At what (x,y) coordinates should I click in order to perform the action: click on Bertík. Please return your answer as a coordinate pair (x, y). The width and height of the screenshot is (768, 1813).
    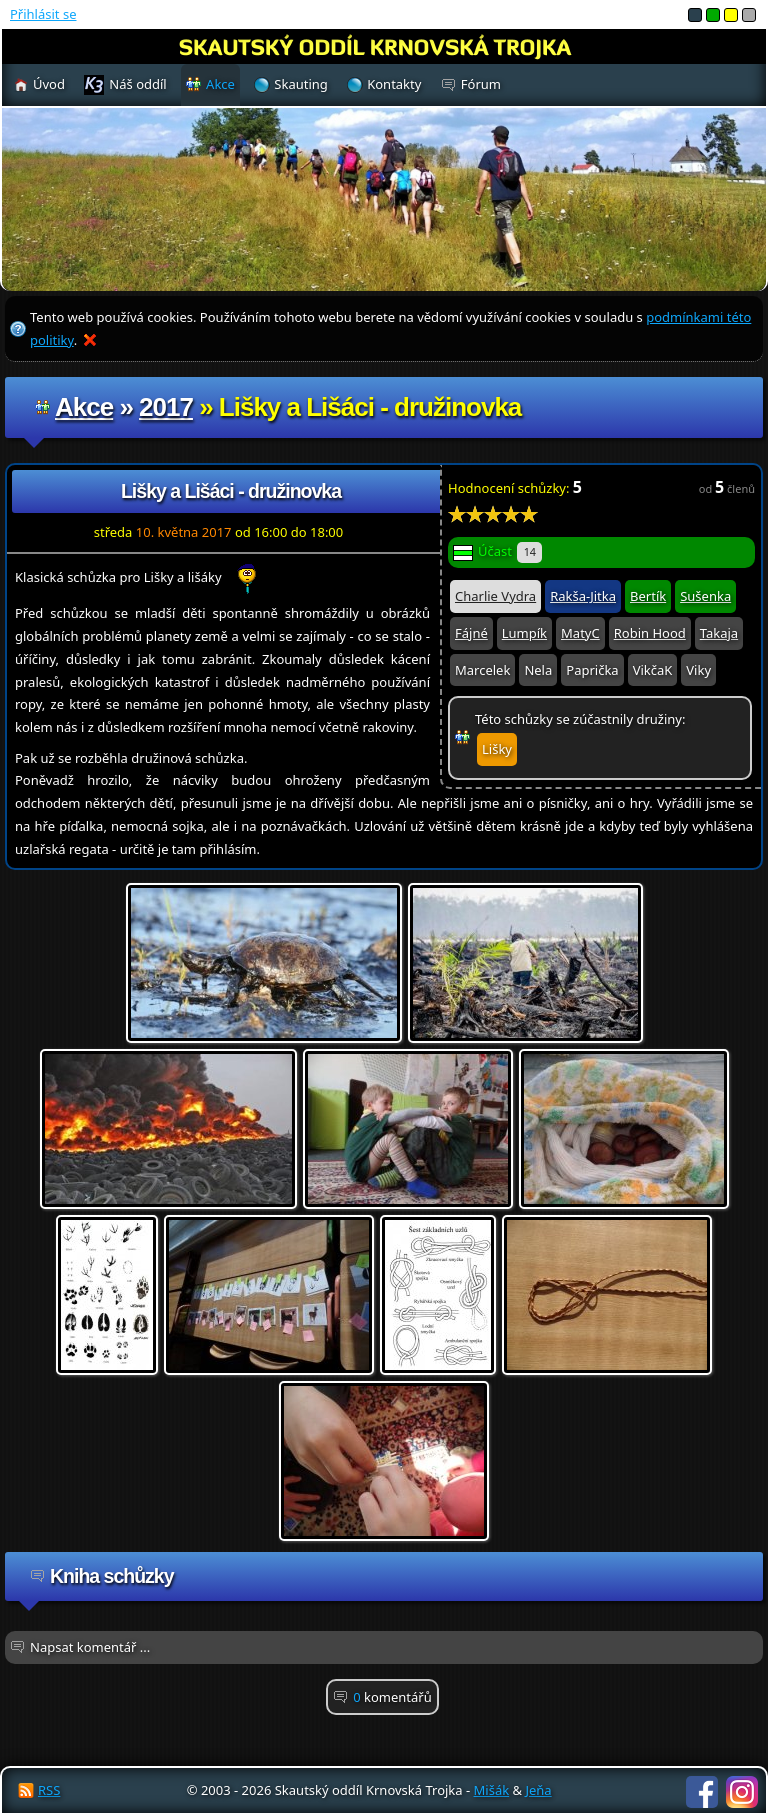
    Looking at the image, I should click on (648, 596).